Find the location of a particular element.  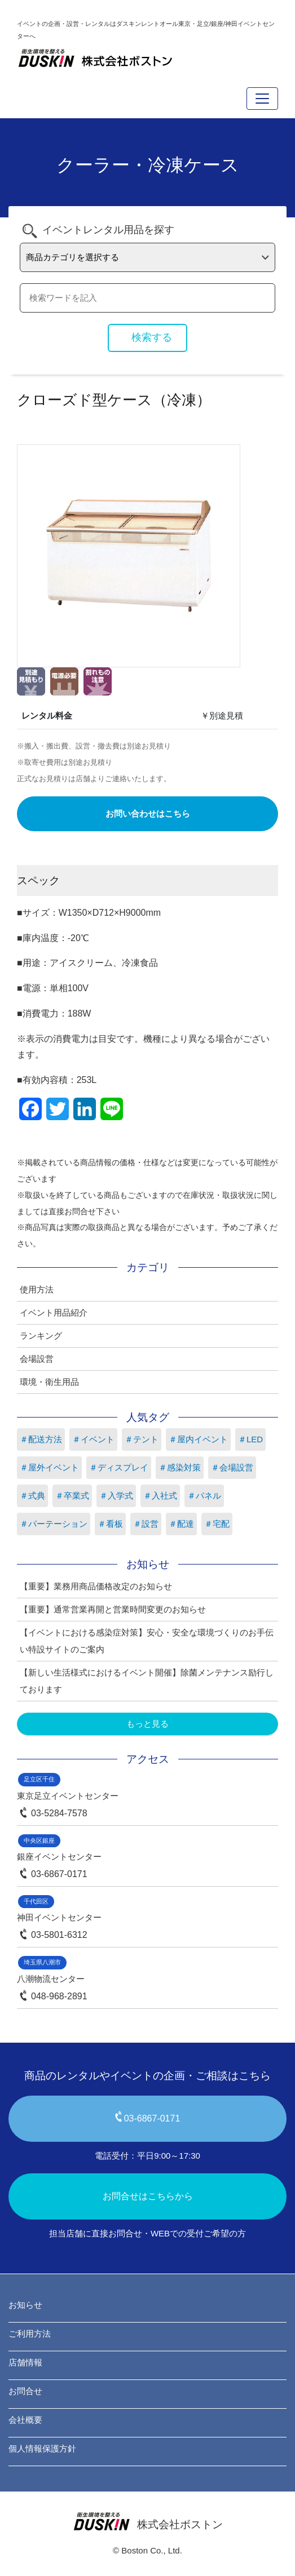

＃入社式 is located at coordinates (160, 1495).